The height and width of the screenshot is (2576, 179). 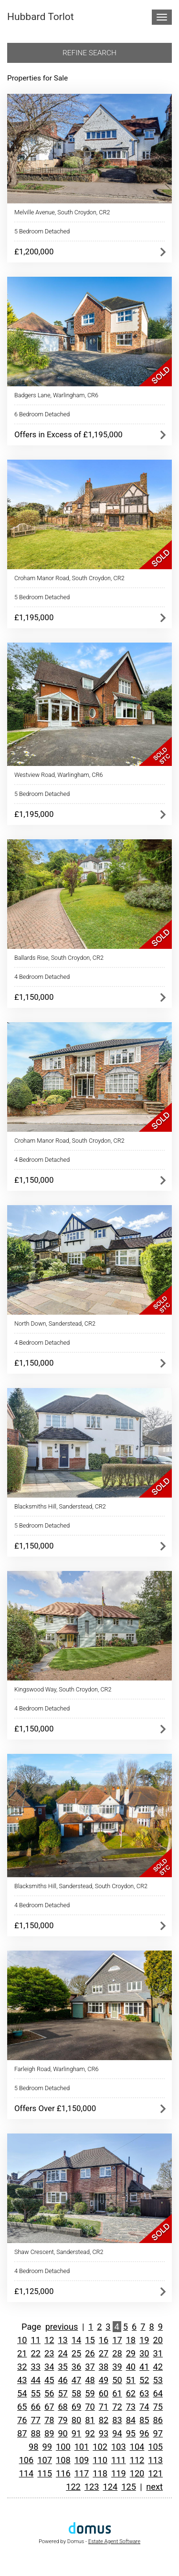 What do you see at coordinates (144, 2433) in the screenshot?
I see `96` at bounding box center [144, 2433].